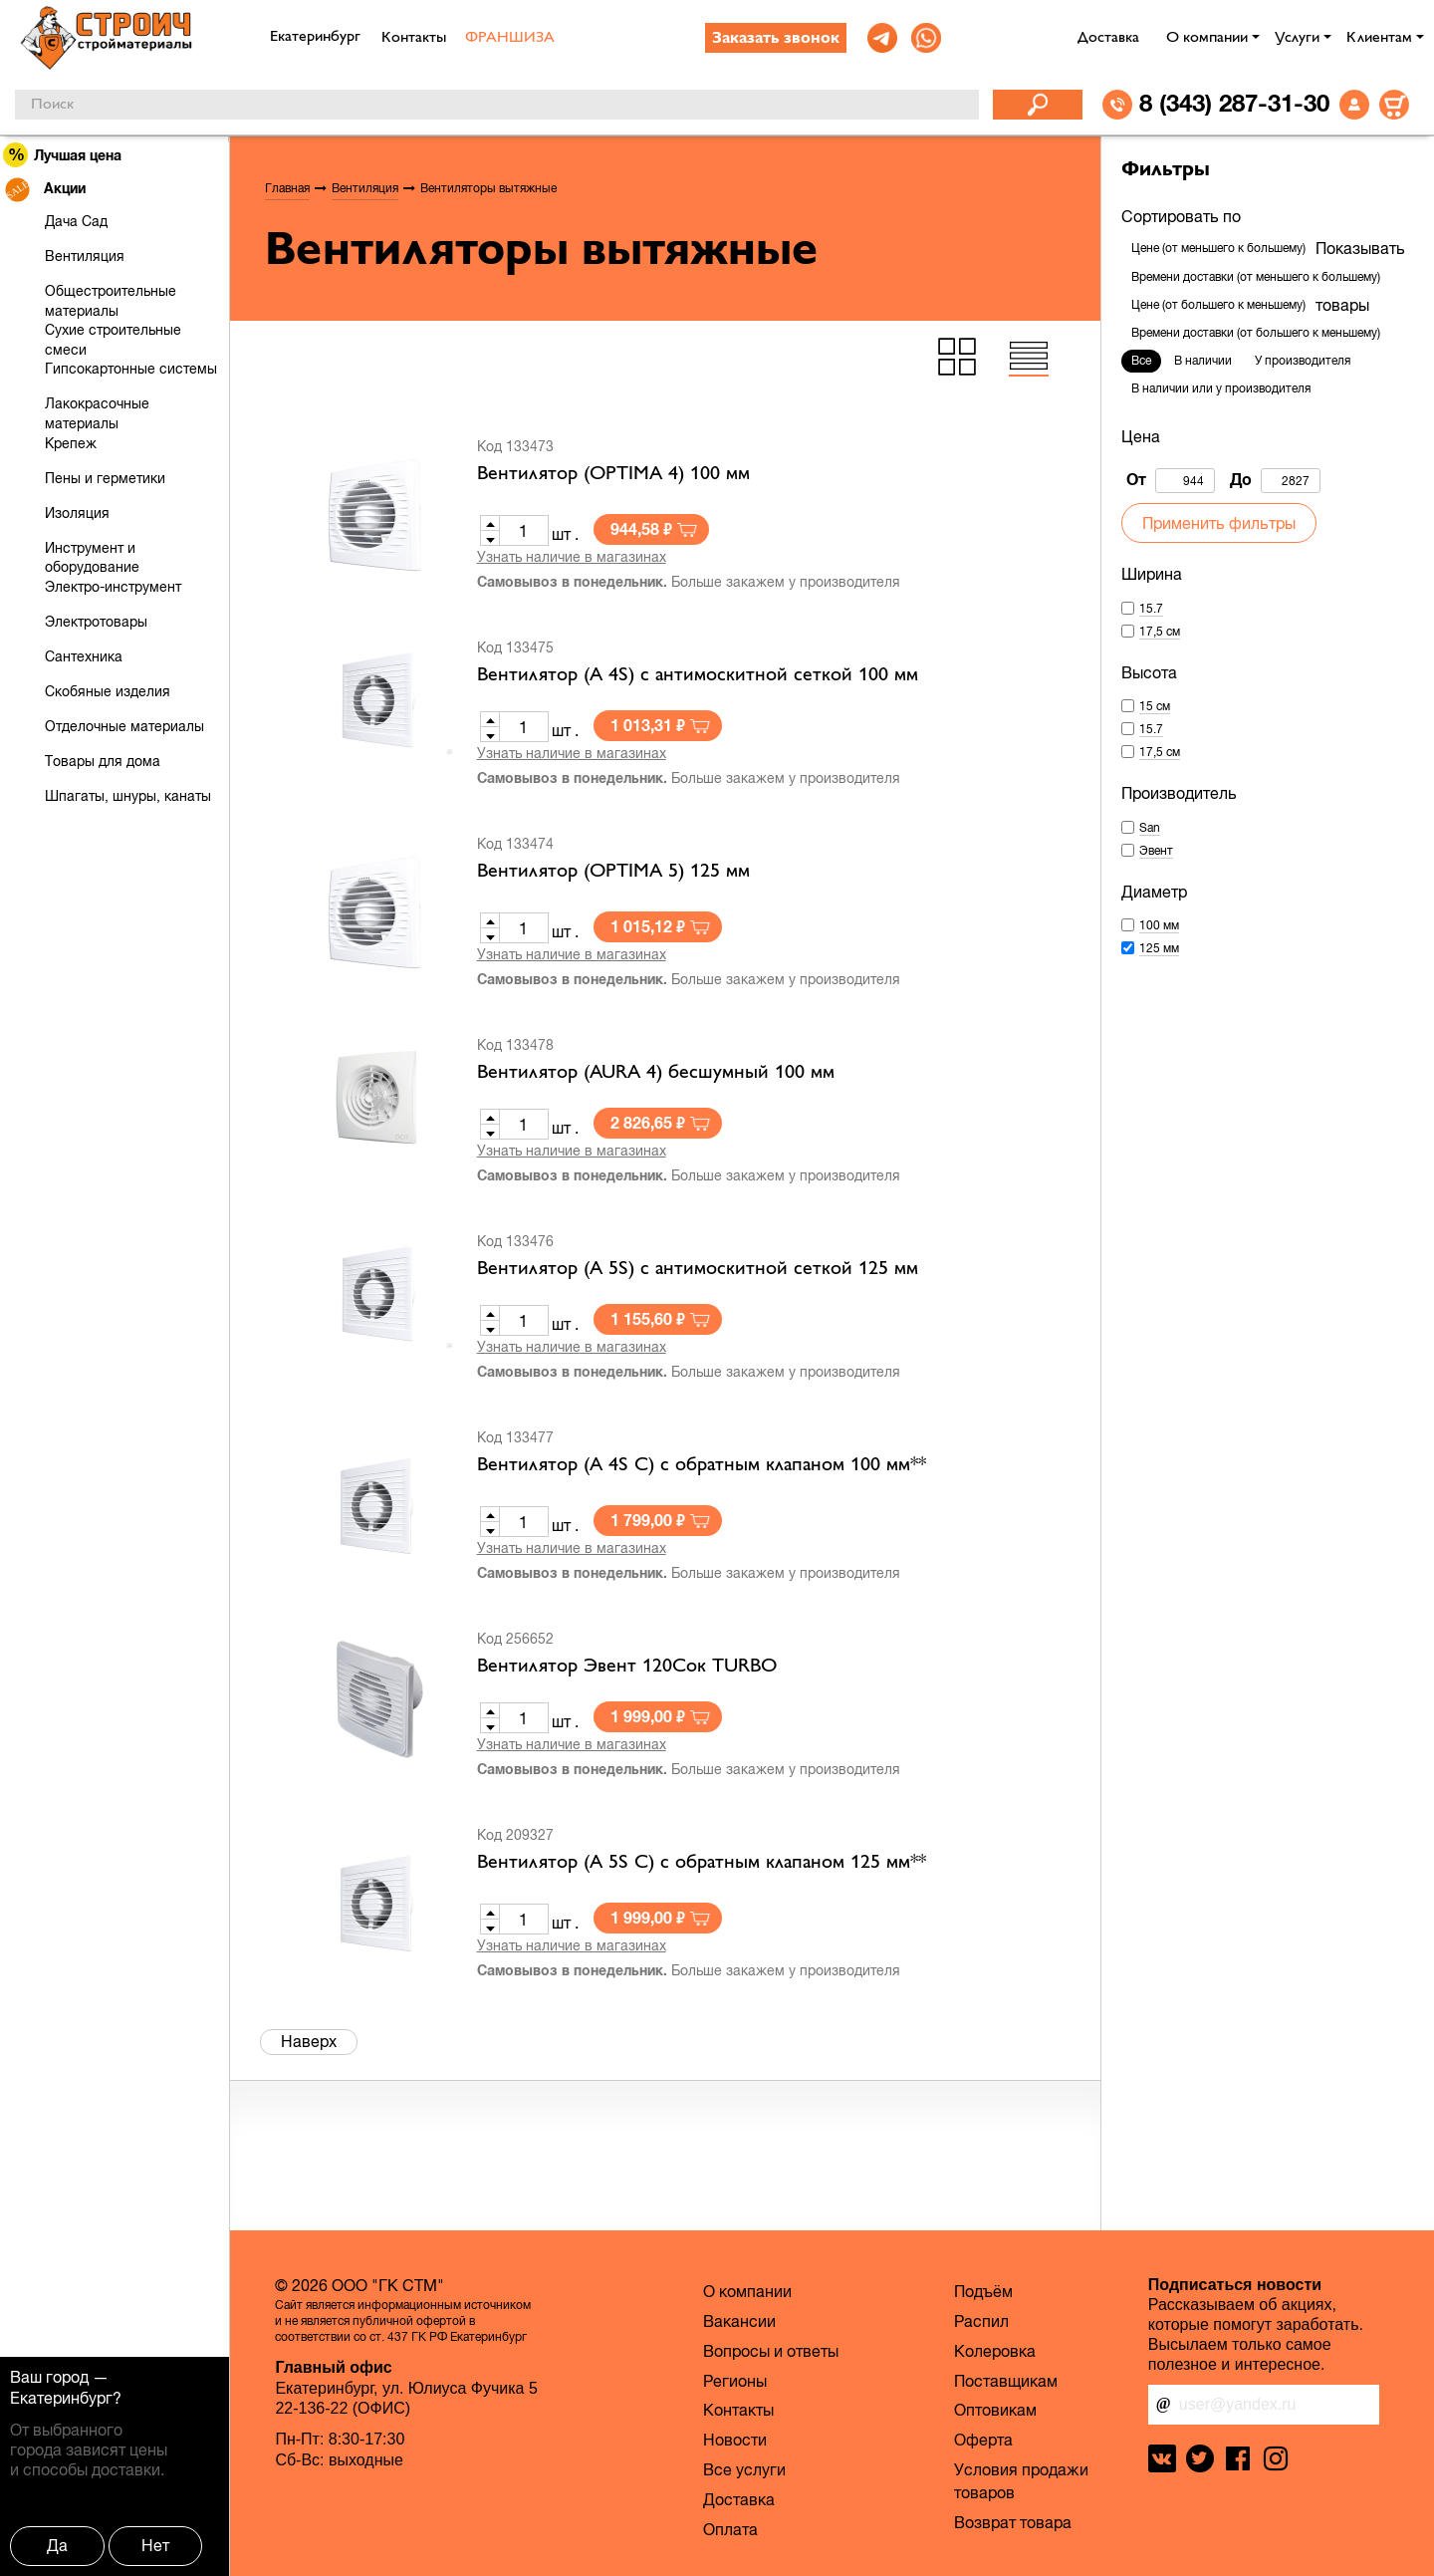  Describe the element at coordinates (735, 2381) in the screenshot. I see `Регионы` at that location.